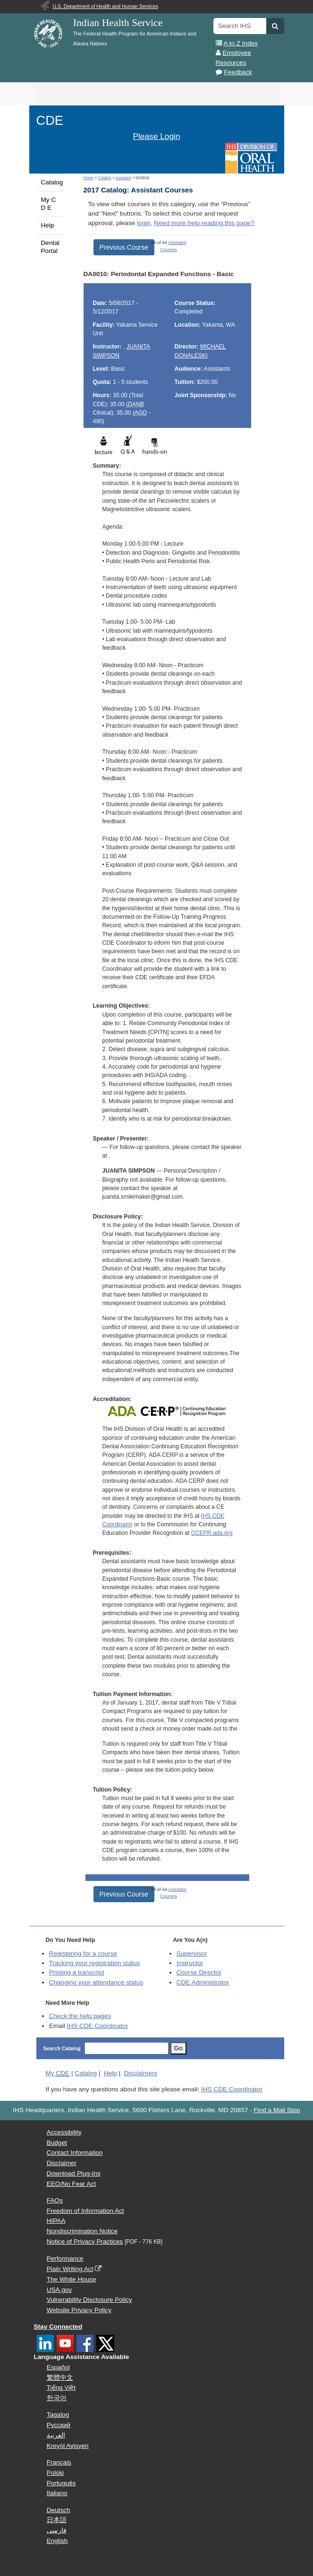  I want to click on Español, so click(58, 2367).